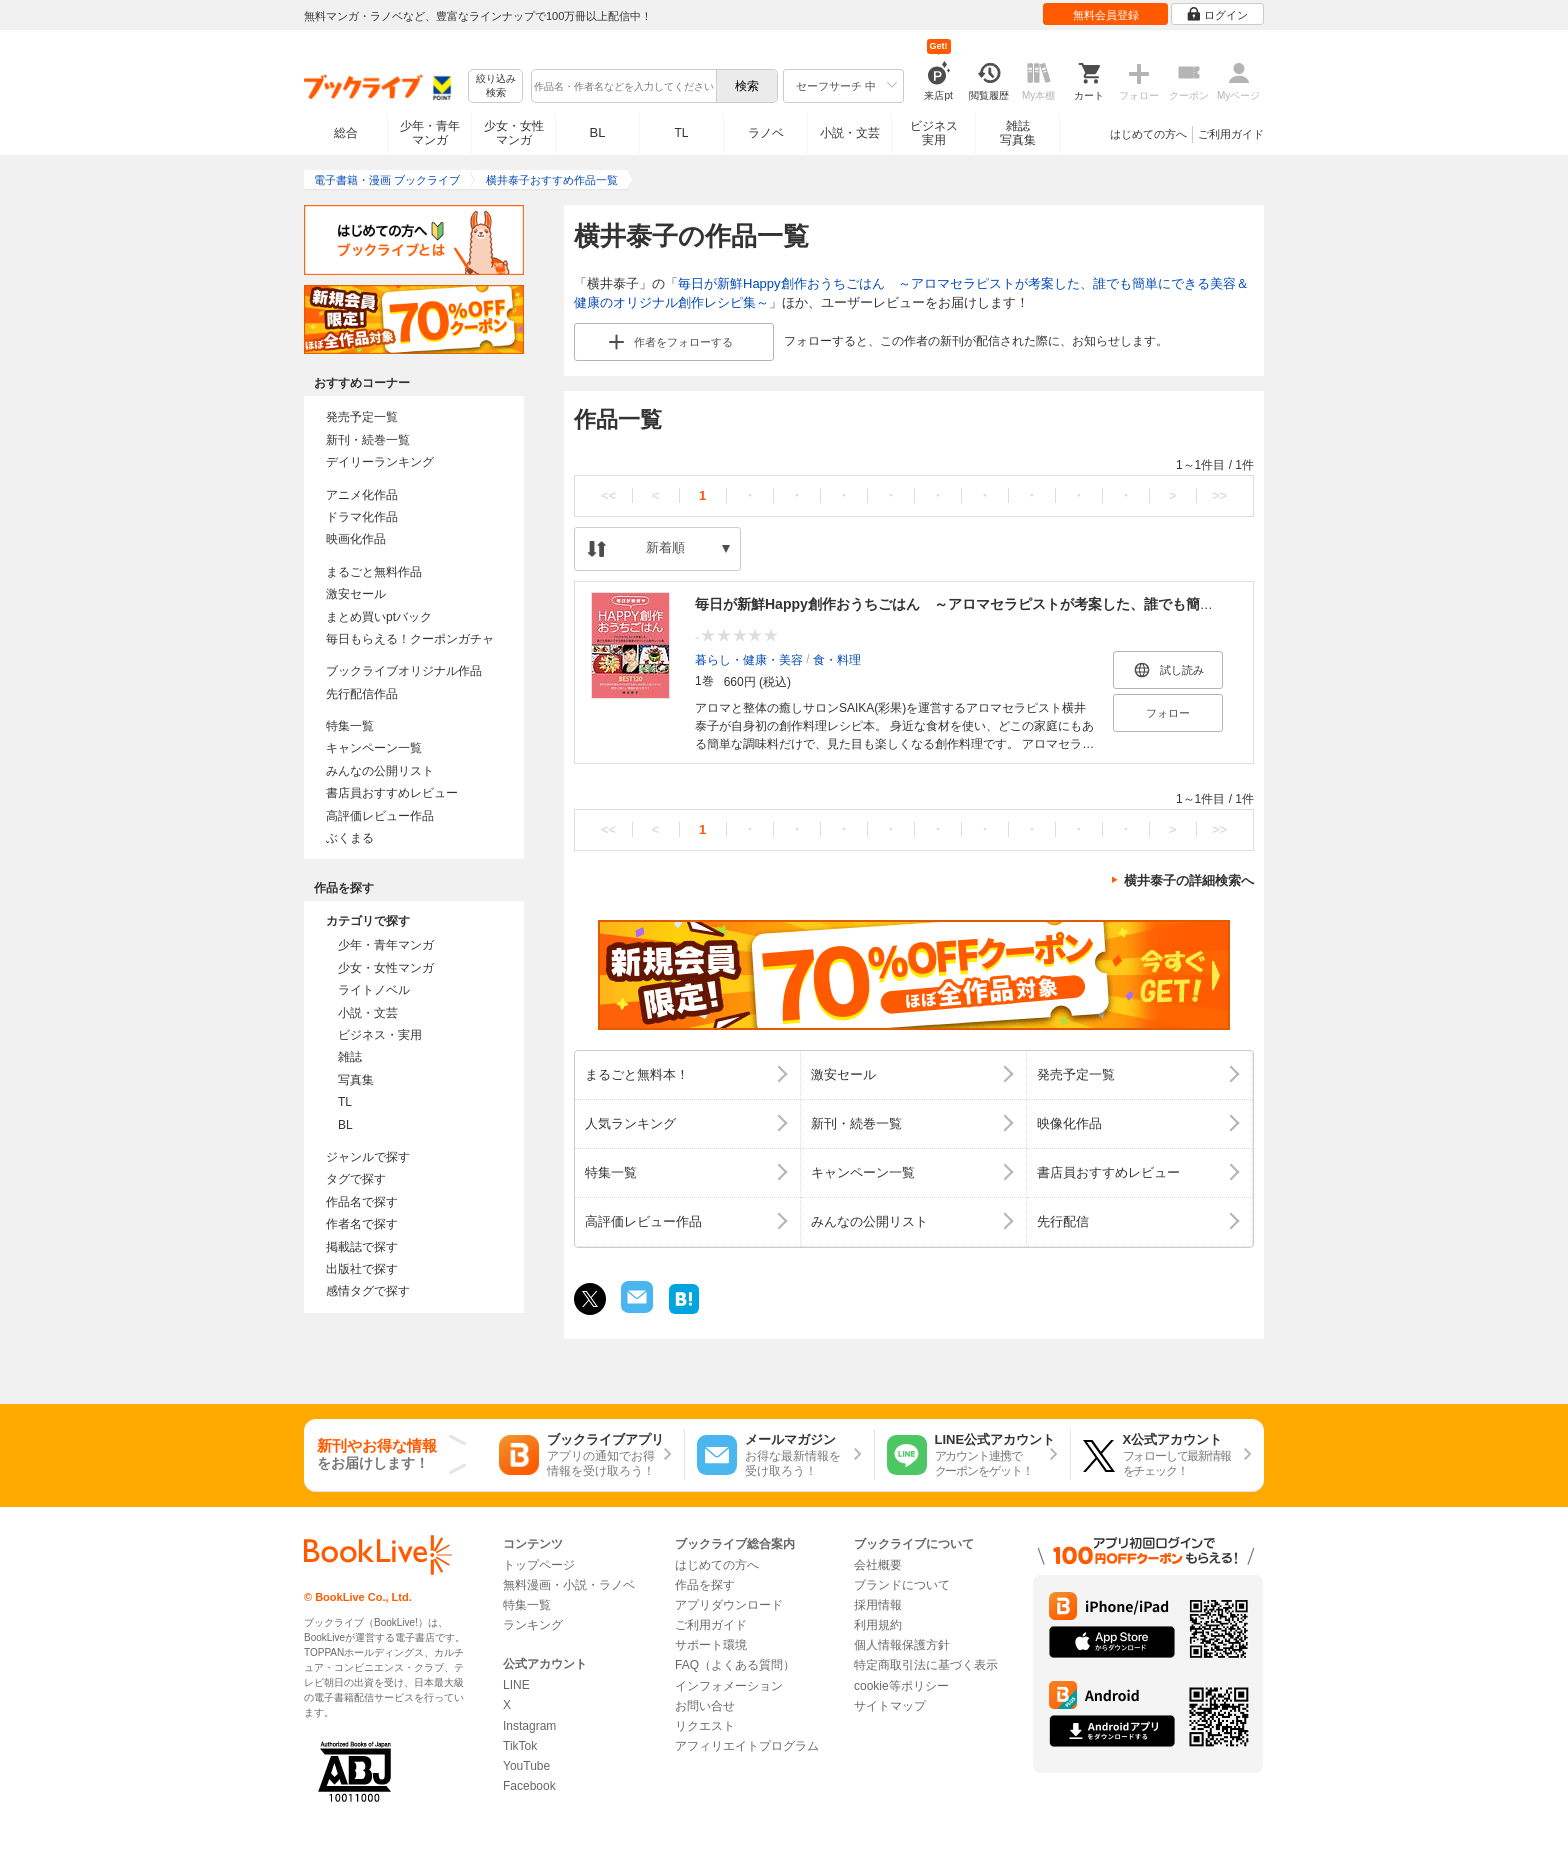  I want to click on 映画化作品, so click(356, 539).